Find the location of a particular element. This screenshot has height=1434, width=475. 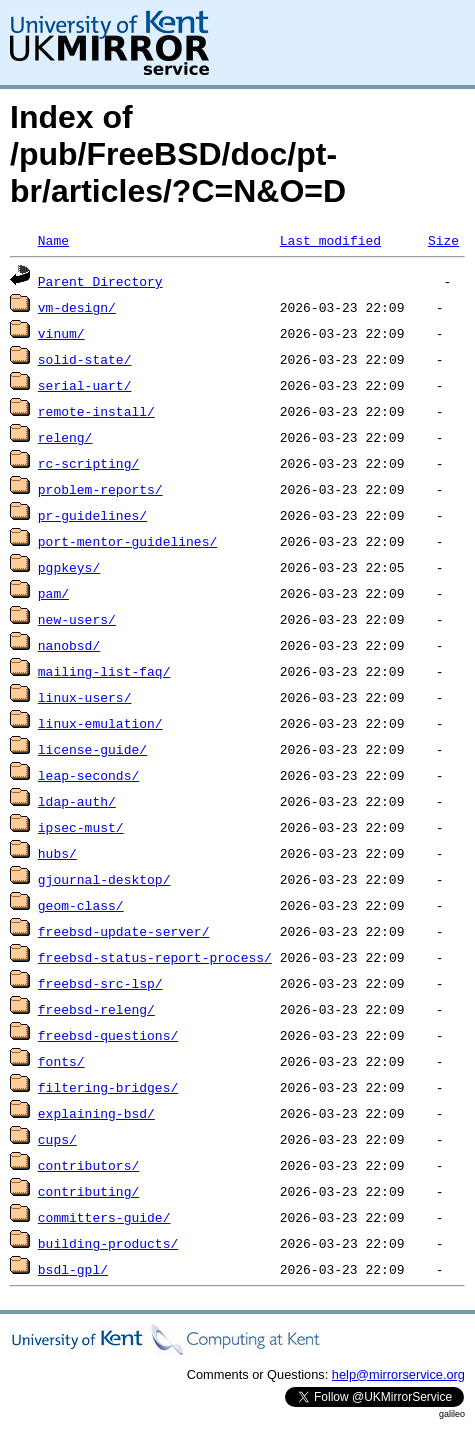

freebsd-releng/ is located at coordinates (96, 1009).